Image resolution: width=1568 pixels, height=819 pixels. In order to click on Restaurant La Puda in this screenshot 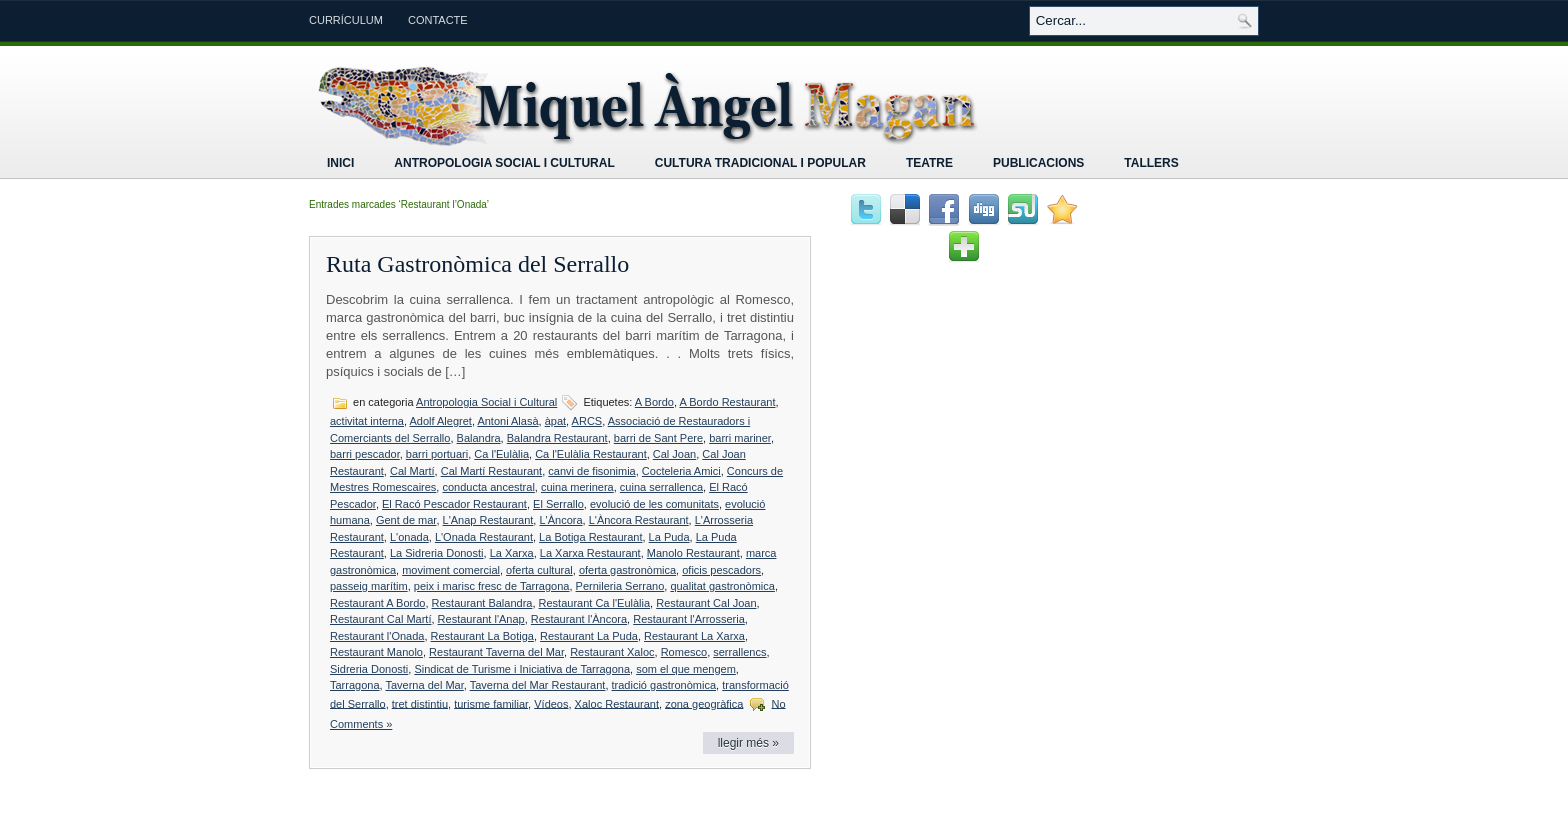, I will do `click(589, 636)`.